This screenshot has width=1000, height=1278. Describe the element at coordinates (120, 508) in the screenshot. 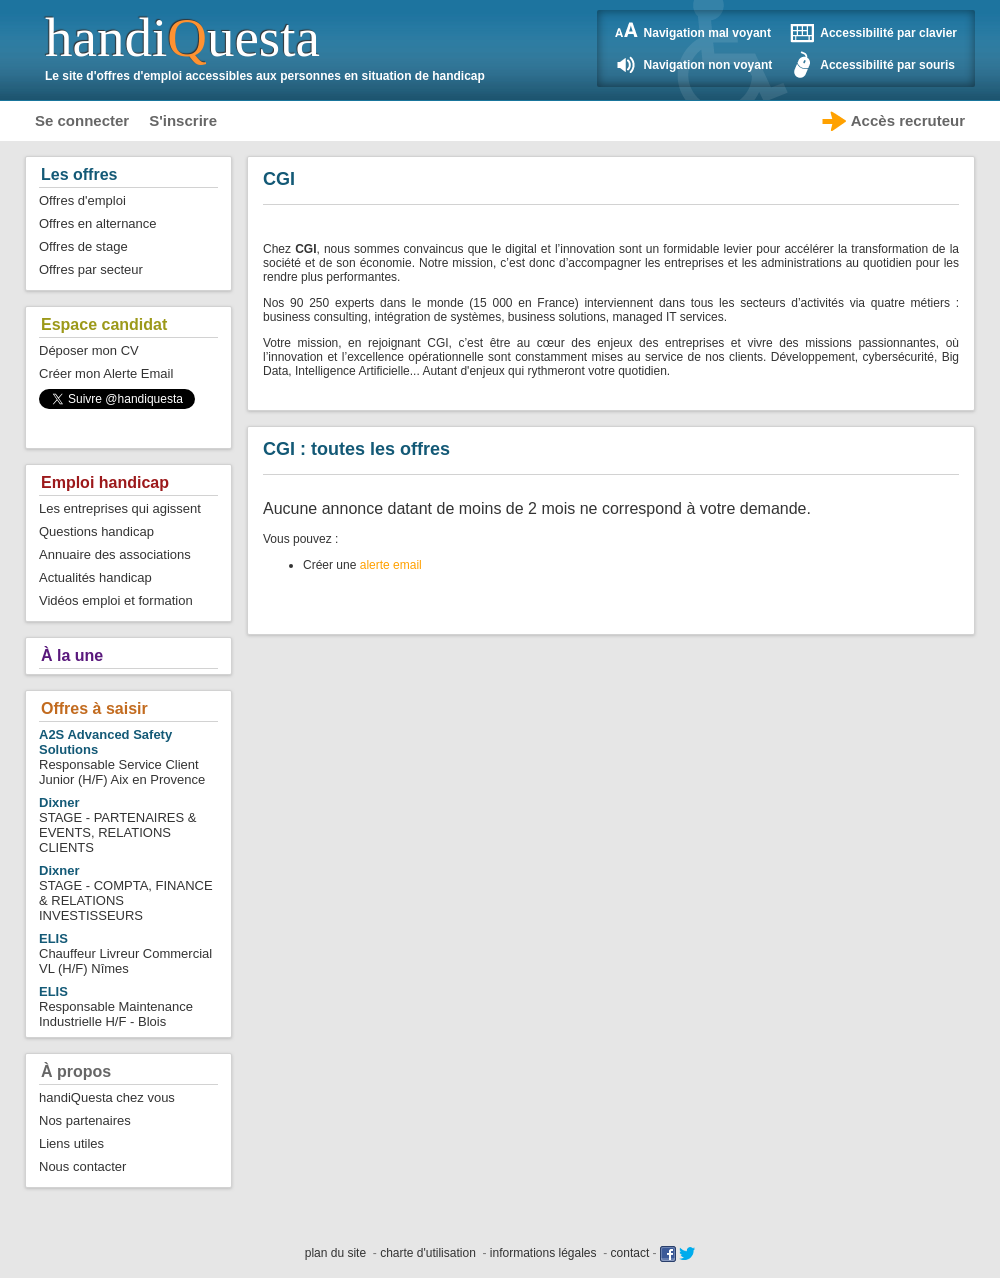

I see `Les entreprises qui agissent` at that location.